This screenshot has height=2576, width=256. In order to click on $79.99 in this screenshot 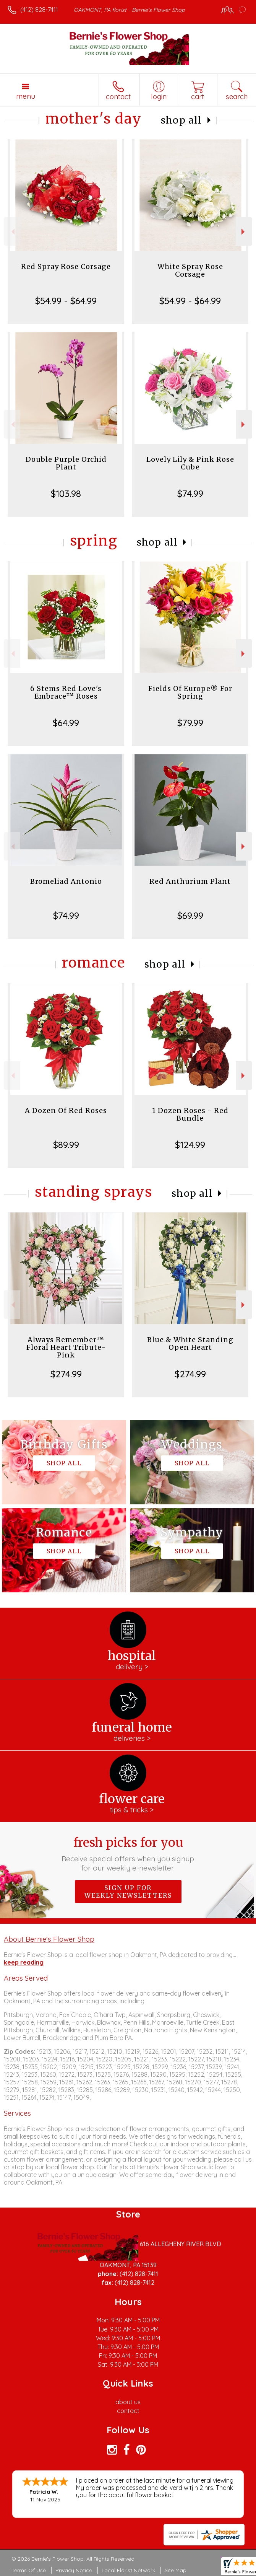, I will do `click(190, 722)`.